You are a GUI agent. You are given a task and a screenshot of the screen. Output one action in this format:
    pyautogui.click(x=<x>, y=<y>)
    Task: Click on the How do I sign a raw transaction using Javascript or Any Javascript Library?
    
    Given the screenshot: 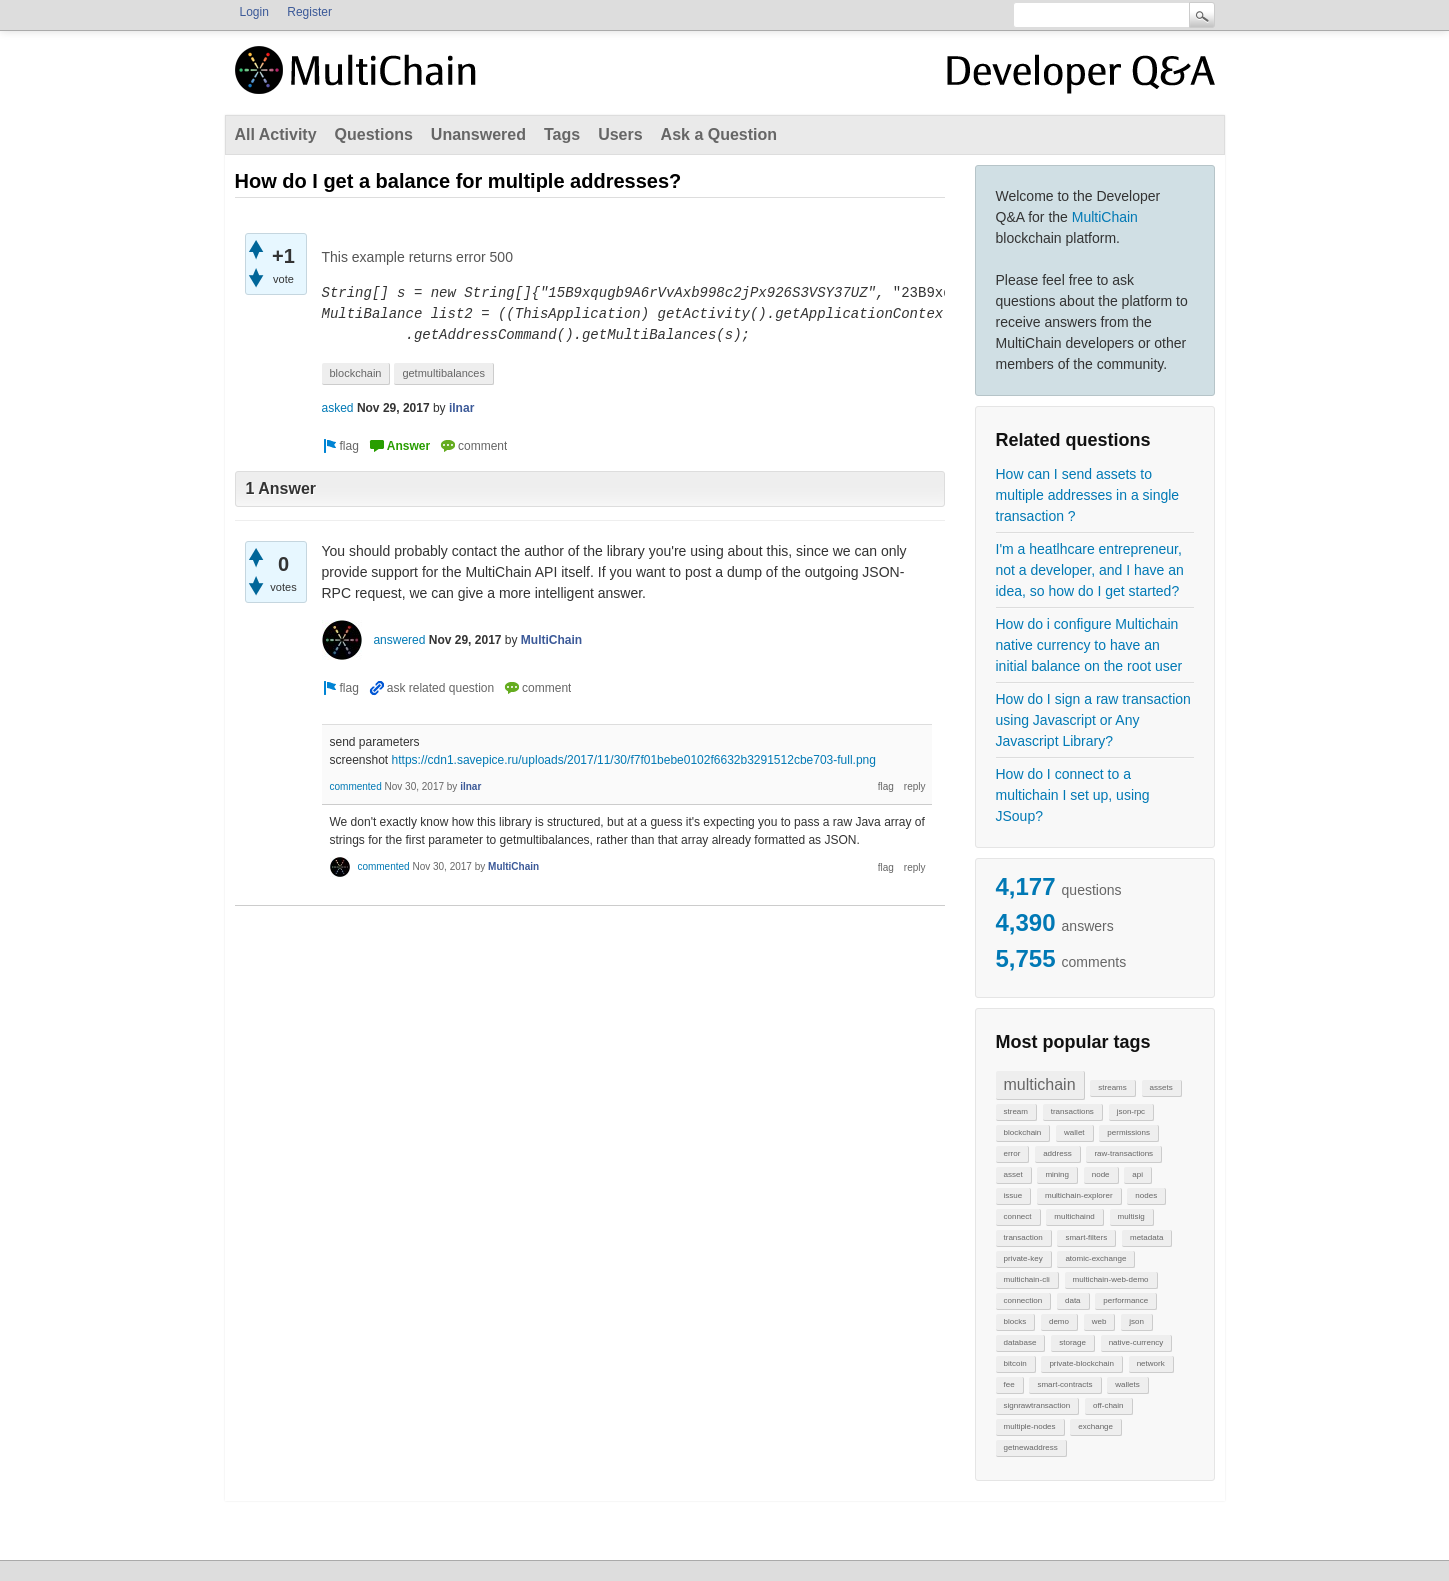 What is the action you would take?
    pyautogui.click(x=1093, y=720)
    